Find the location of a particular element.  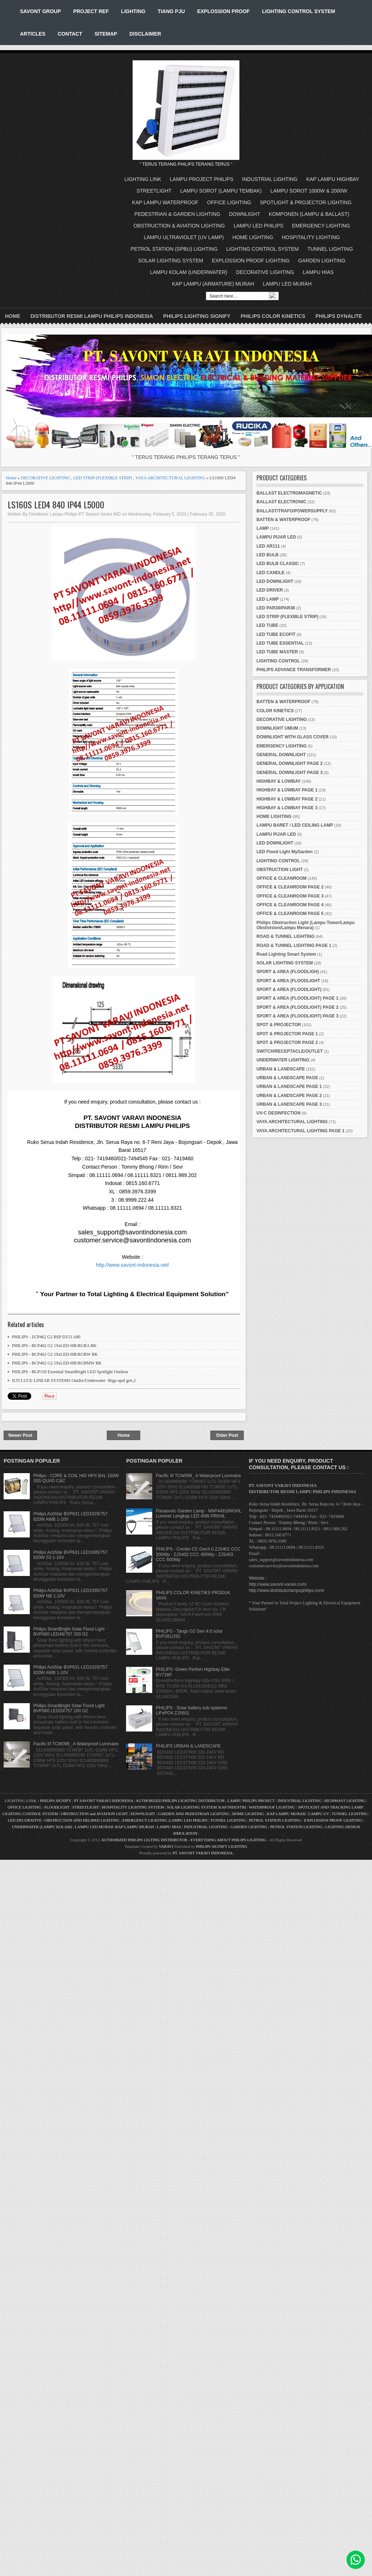

UNDERWATER LIGHTING is located at coordinates (283, 1060).